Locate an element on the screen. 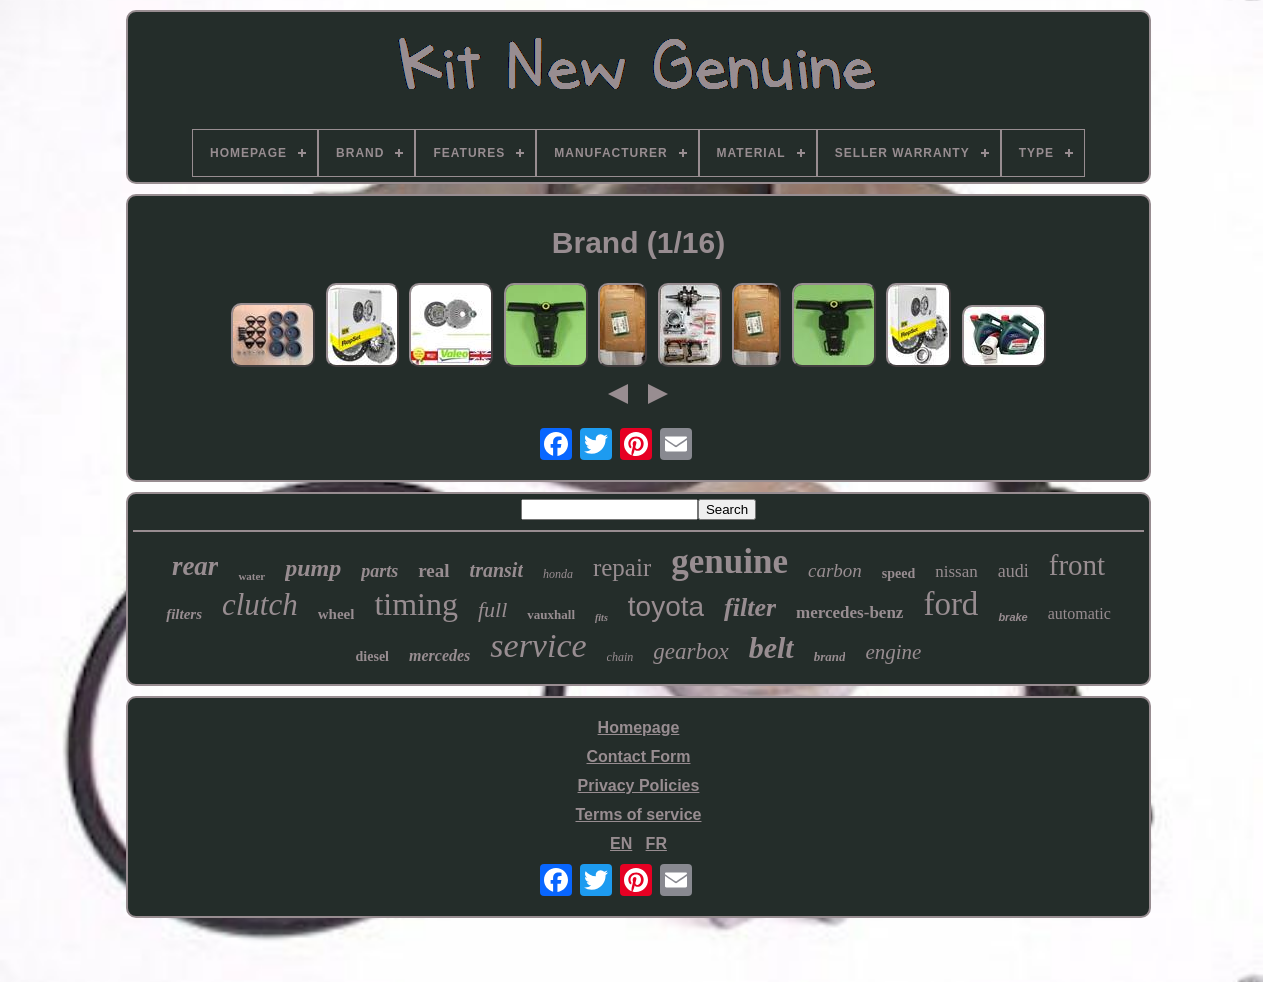 The image size is (1263, 982). EN is located at coordinates (621, 843).